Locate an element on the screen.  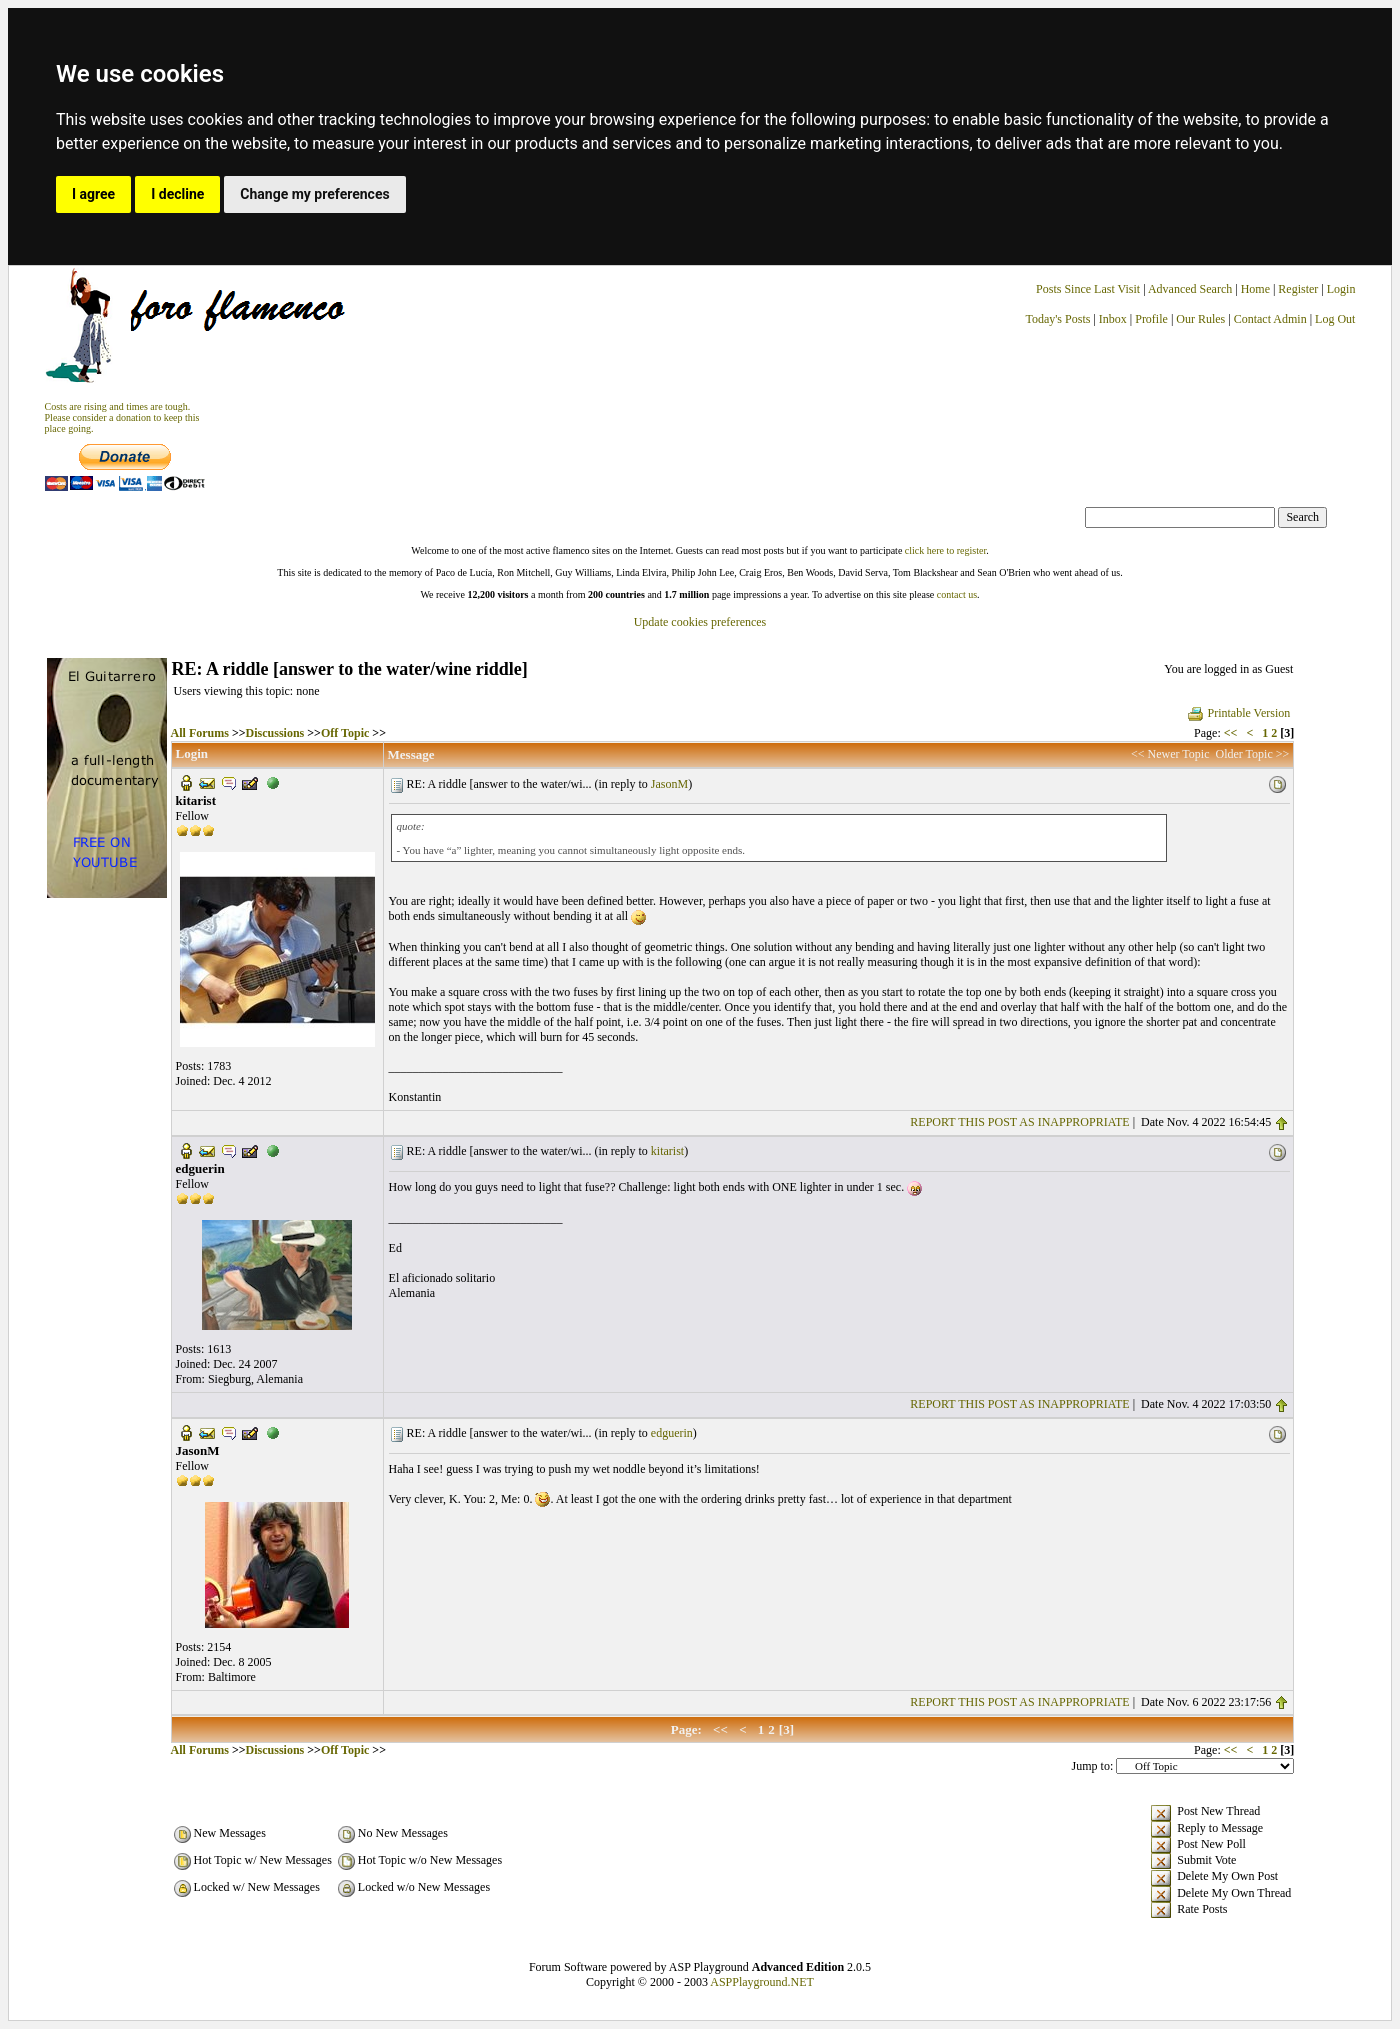
Inbox is located at coordinates (1113, 319).